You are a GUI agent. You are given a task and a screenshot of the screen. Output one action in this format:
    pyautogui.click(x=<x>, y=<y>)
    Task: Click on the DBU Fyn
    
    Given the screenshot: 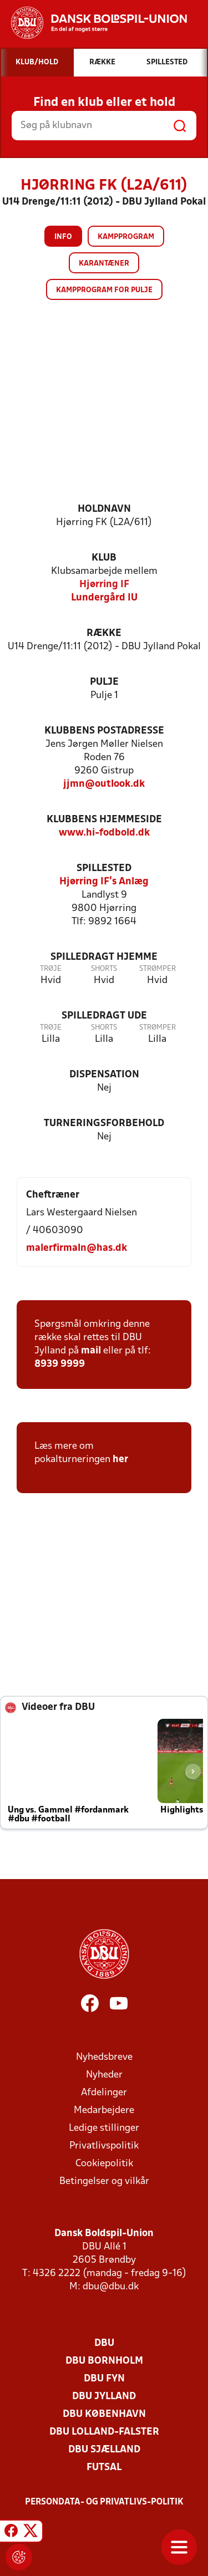 What is the action you would take?
    pyautogui.click(x=104, y=2379)
    